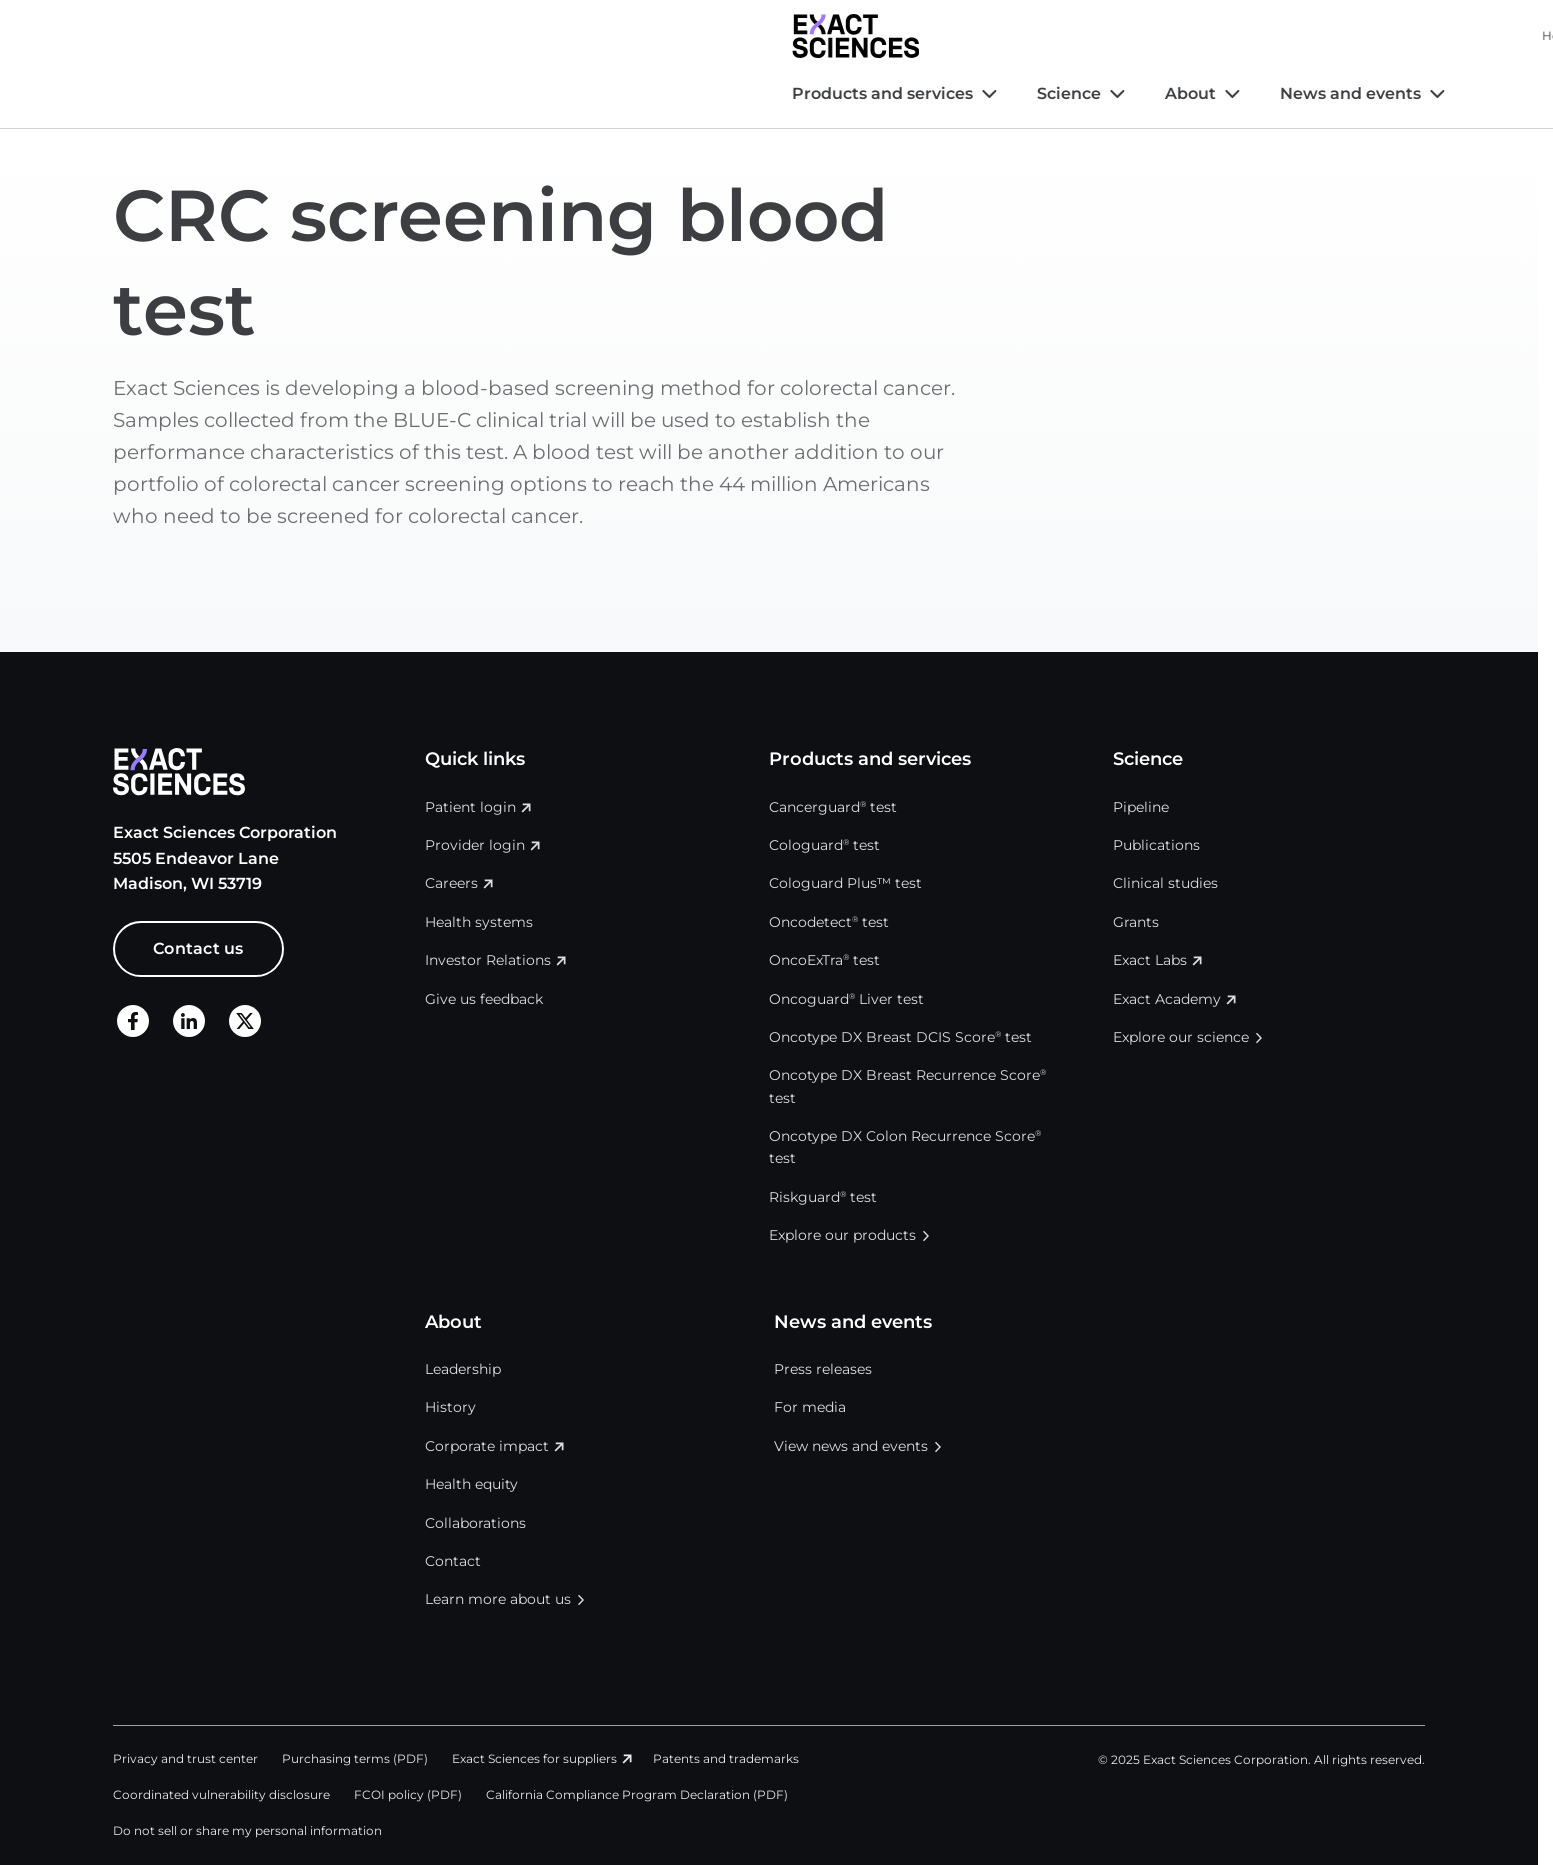  What do you see at coordinates (637, 1794) in the screenshot?
I see `California Compliance Program Declaration (PDF)` at bounding box center [637, 1794].